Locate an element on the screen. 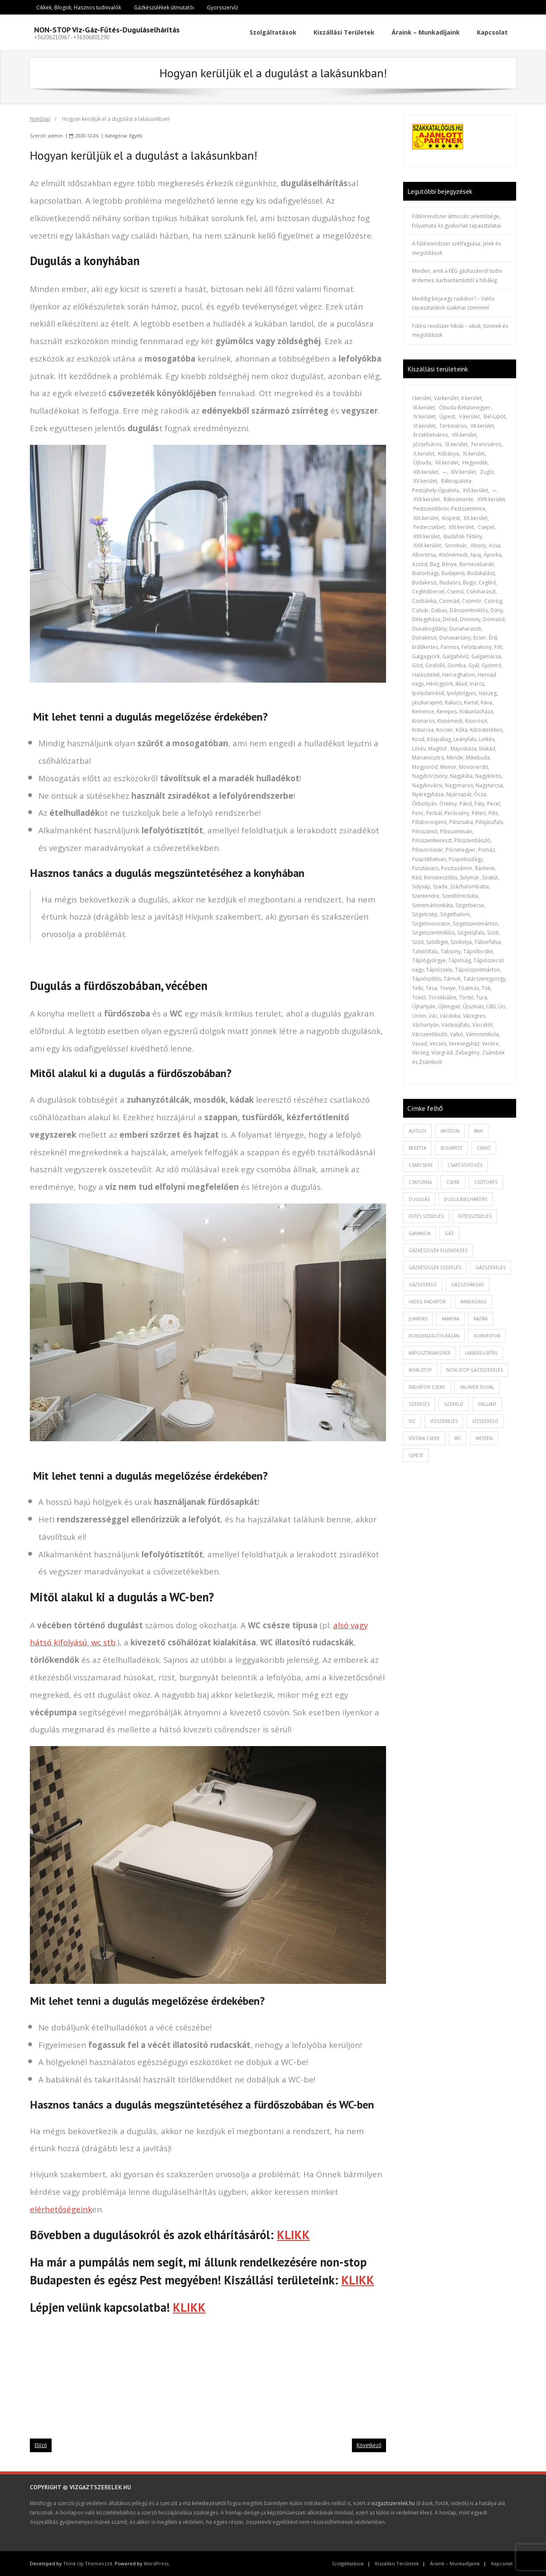  lakásfelújítás [lakásfelújítás (2 elem)] is located at coordinates (481, 1353).